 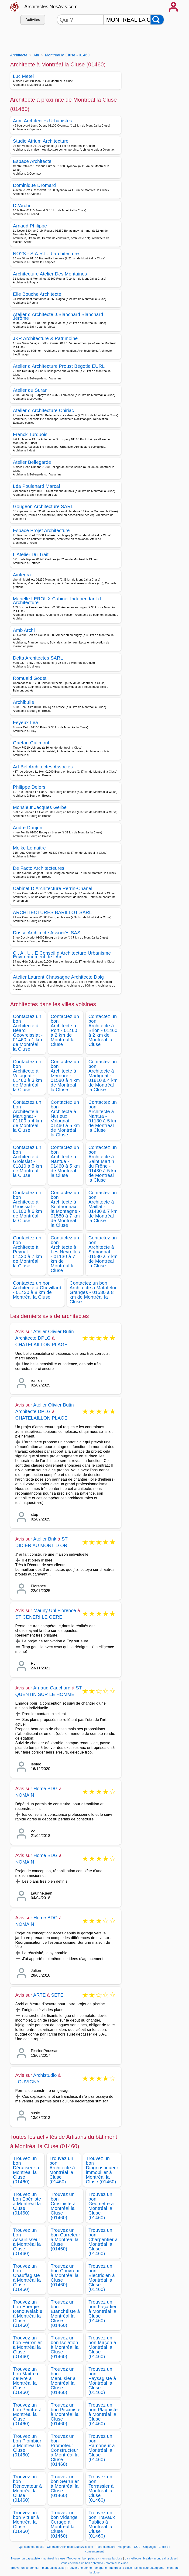 What do you see at coordinates (150, 2546) in the screenshot?
I see `Copyright` at bounding box center [150, 2546].